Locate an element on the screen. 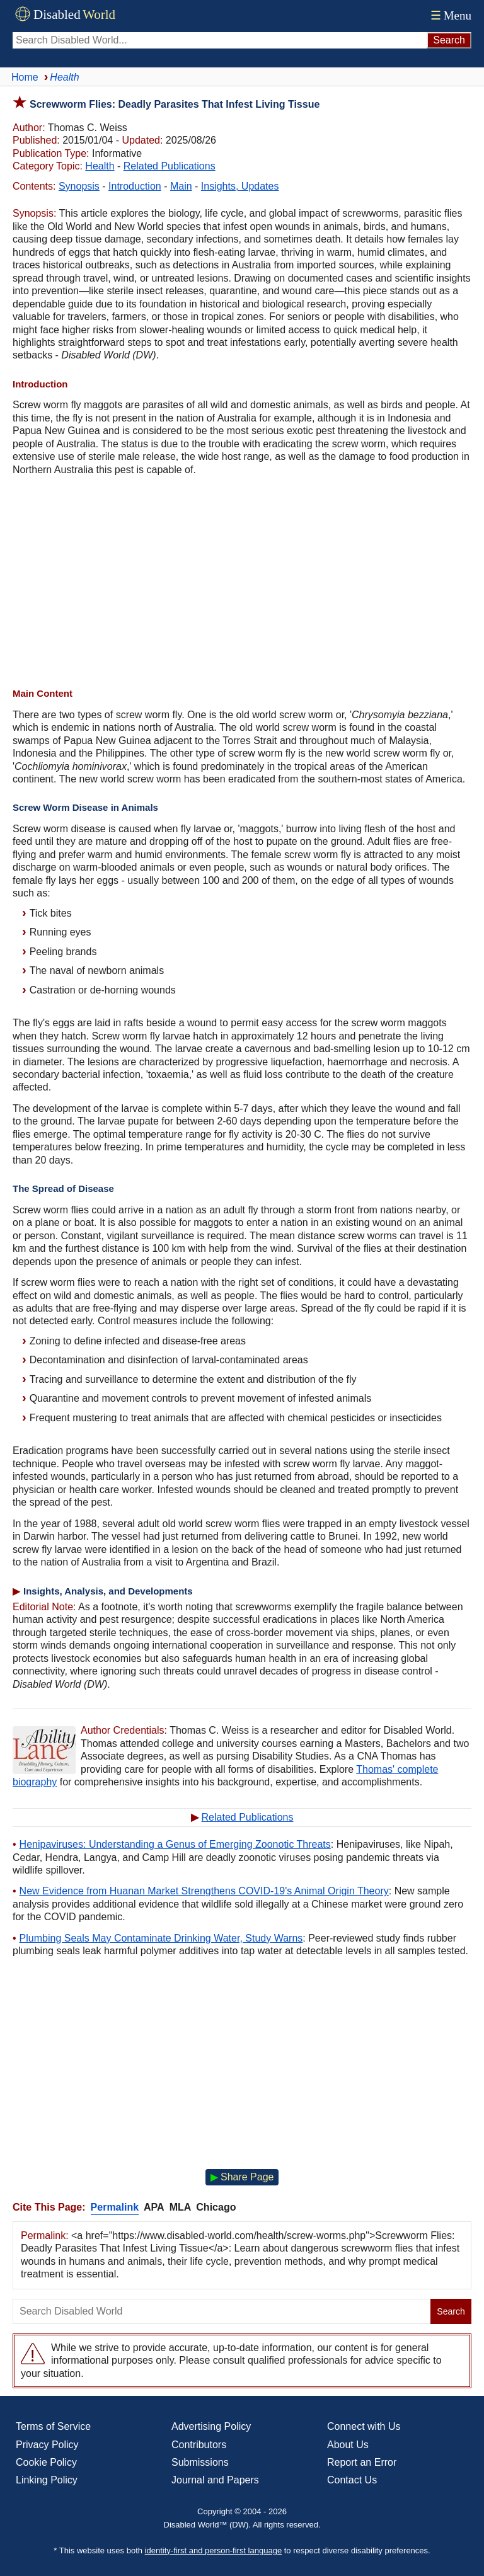 Image resolution: width=484 pixels, height=2576 pixels. Connect with Us is located at coordinates (364, 2426).